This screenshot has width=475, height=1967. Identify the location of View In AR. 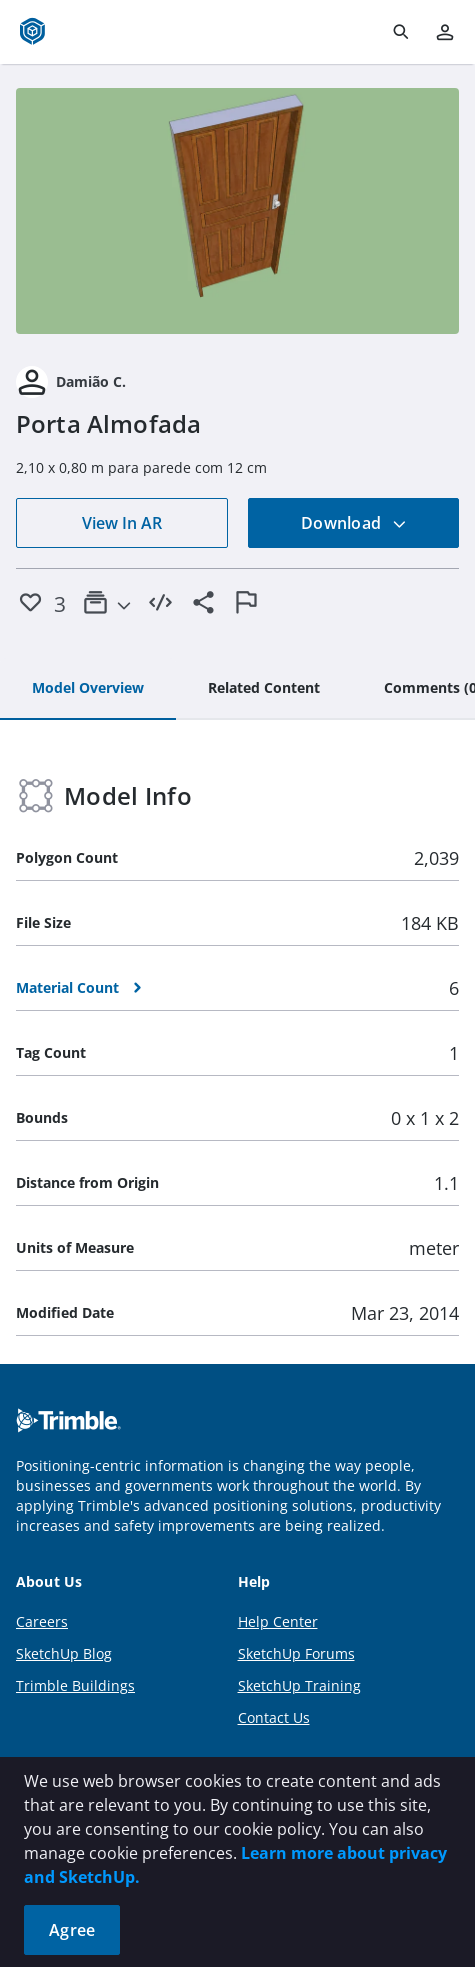
(122, 523).